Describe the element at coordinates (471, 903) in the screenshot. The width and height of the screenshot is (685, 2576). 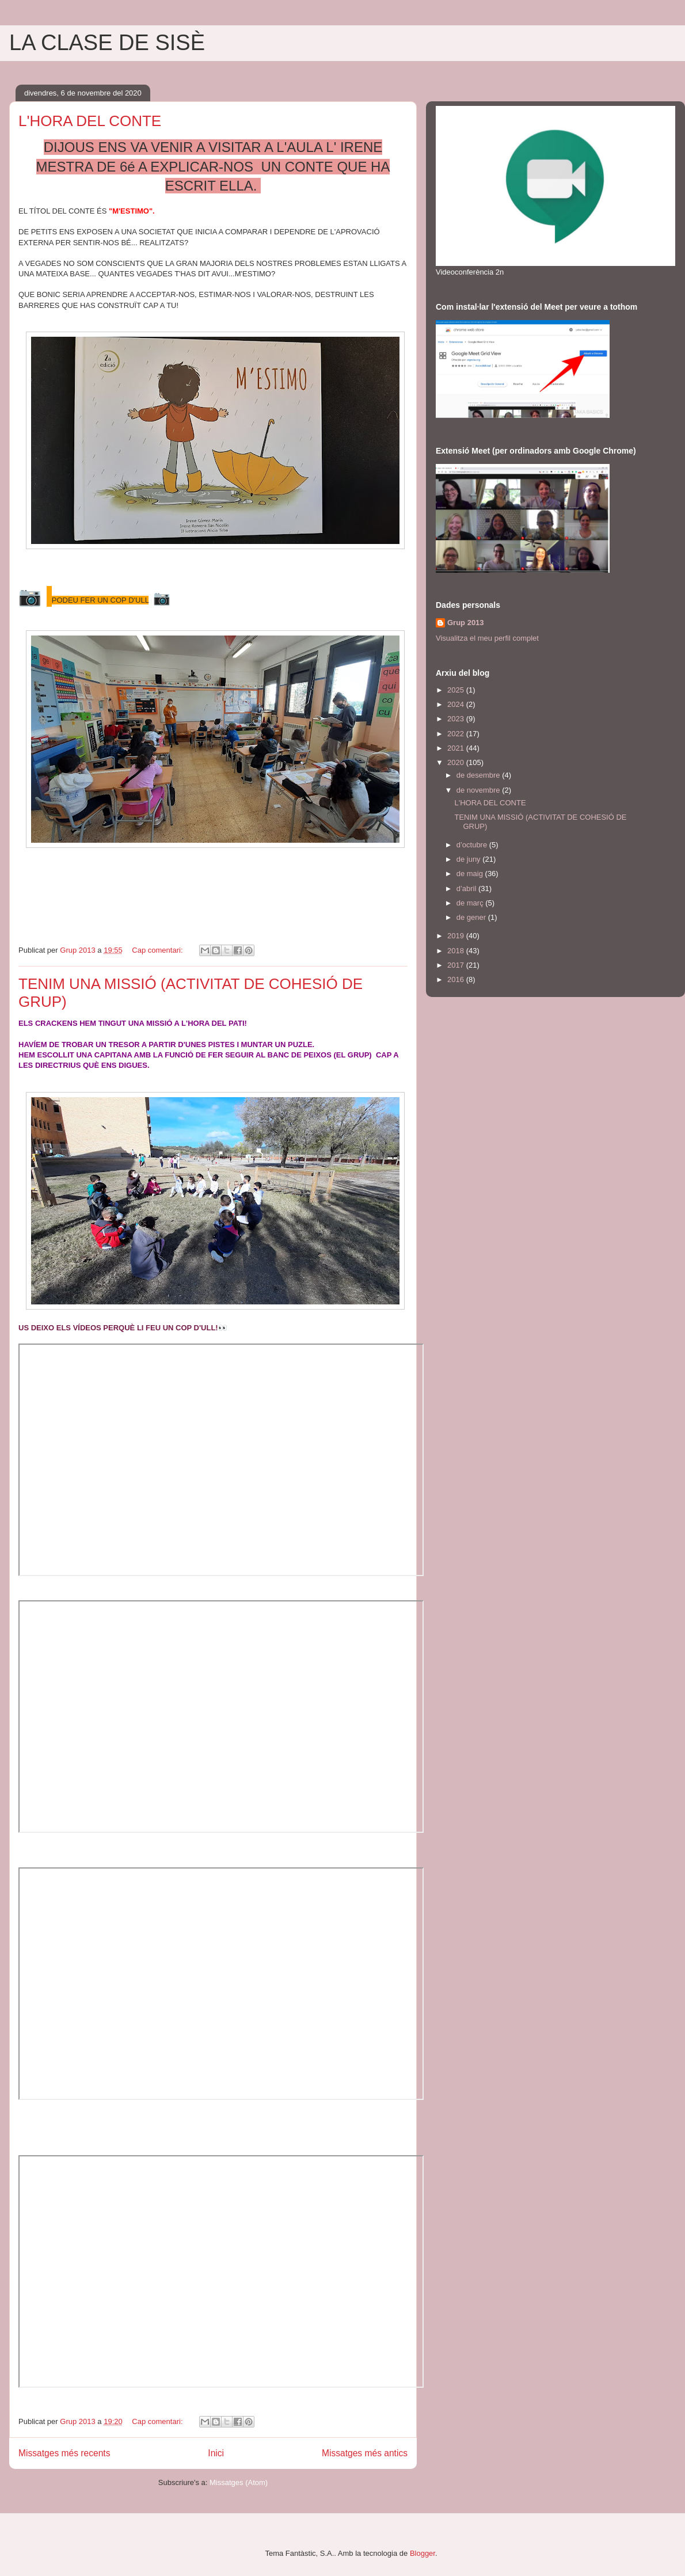
I see `de març` at that location.